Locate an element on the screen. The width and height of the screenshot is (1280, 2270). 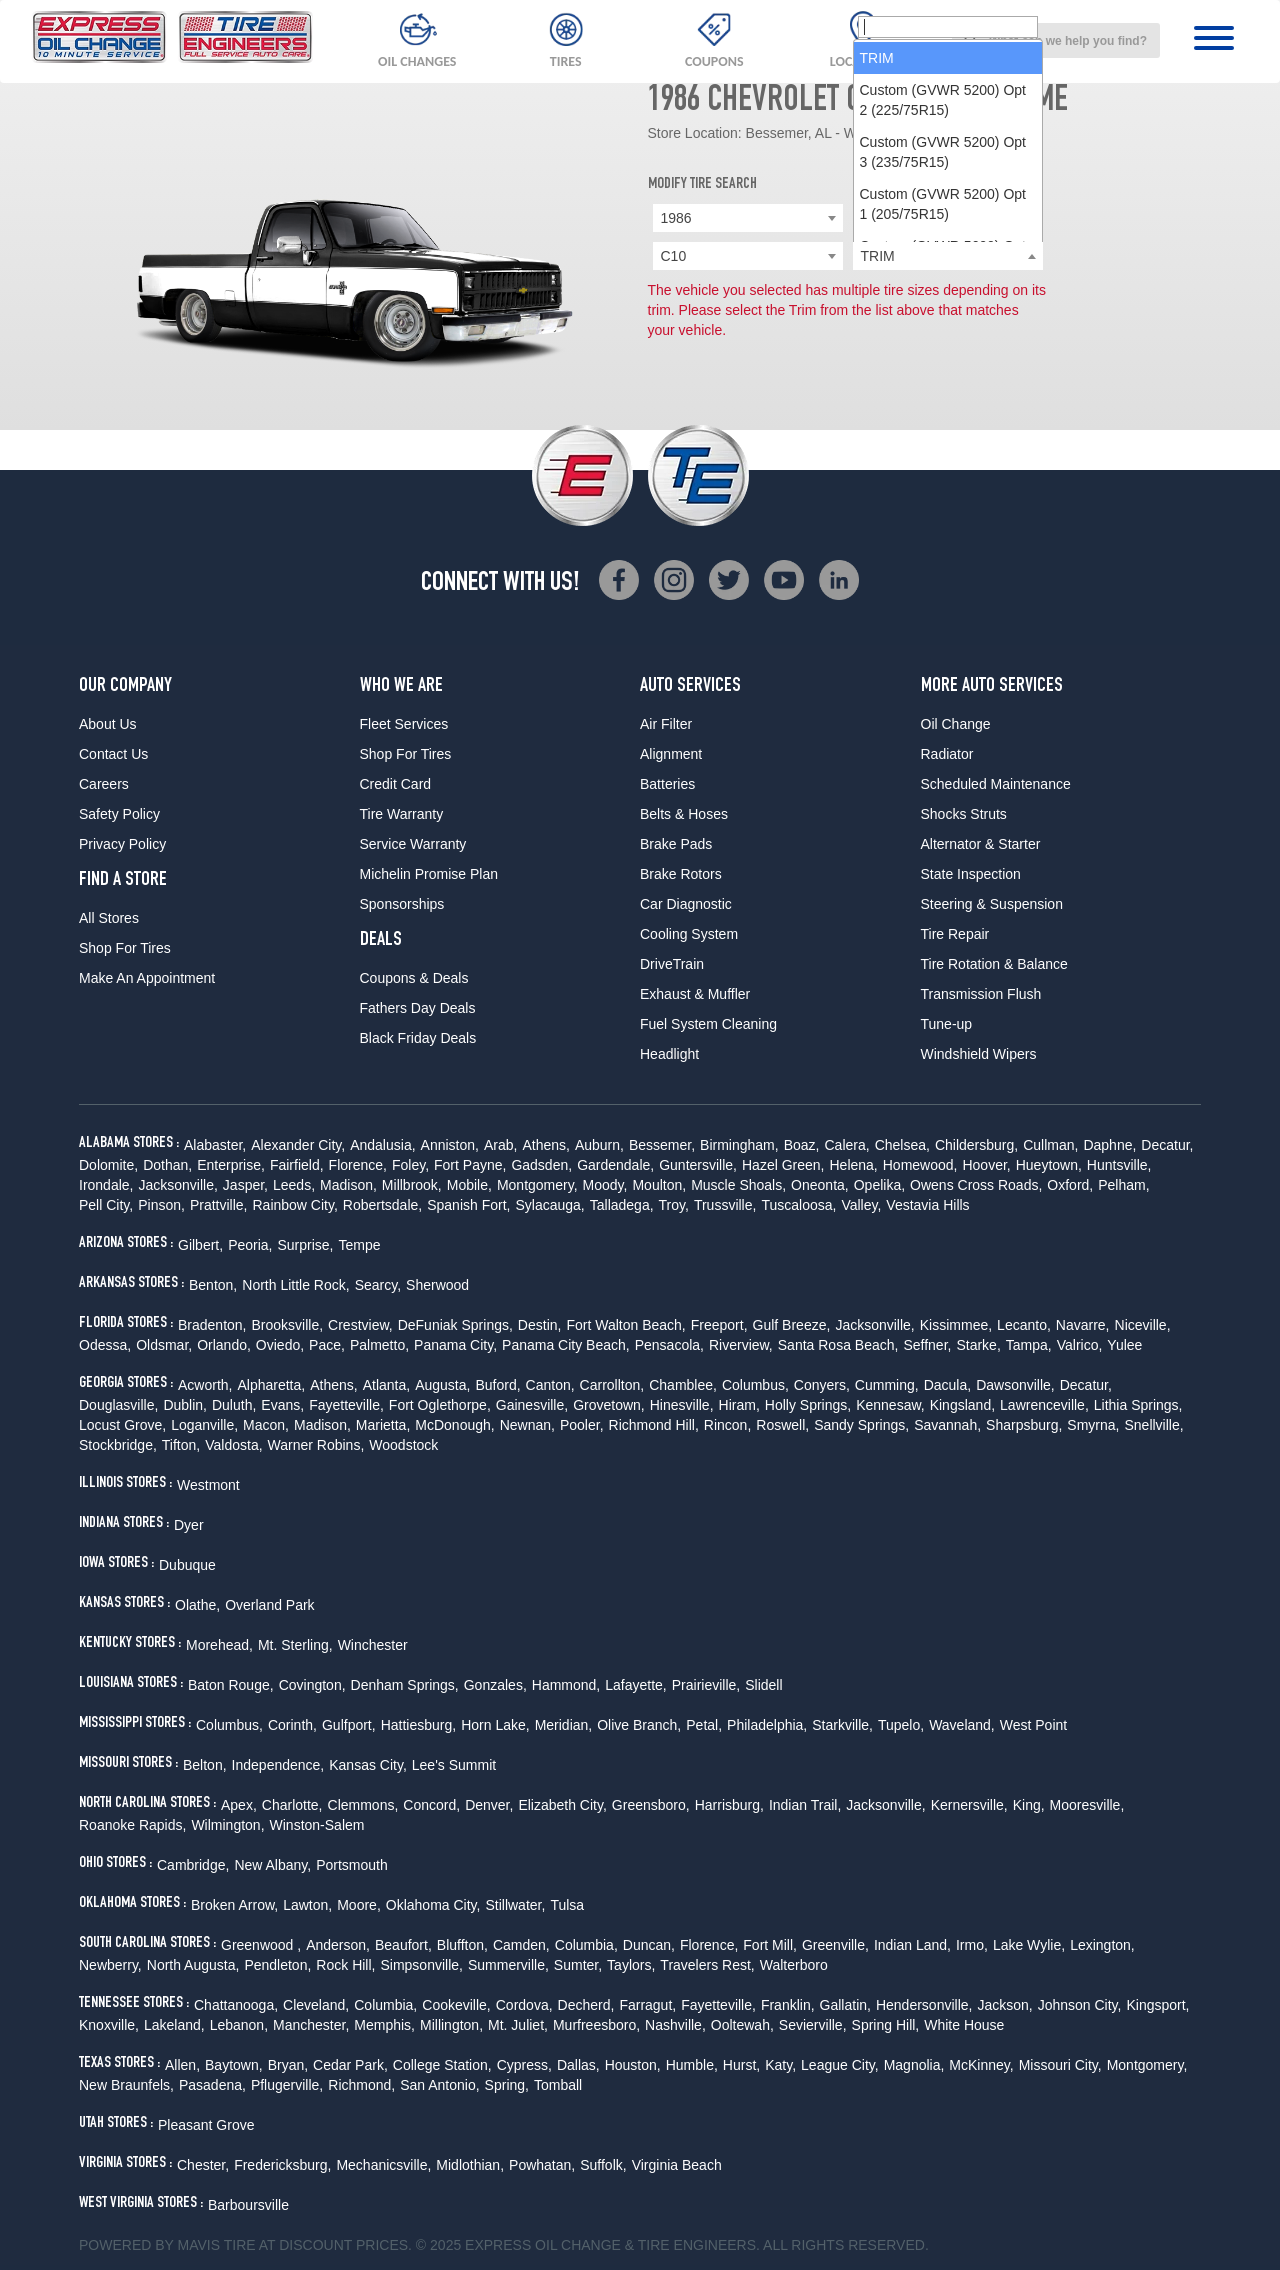
Black Friday Deals is located at coordinates (418, 1038).